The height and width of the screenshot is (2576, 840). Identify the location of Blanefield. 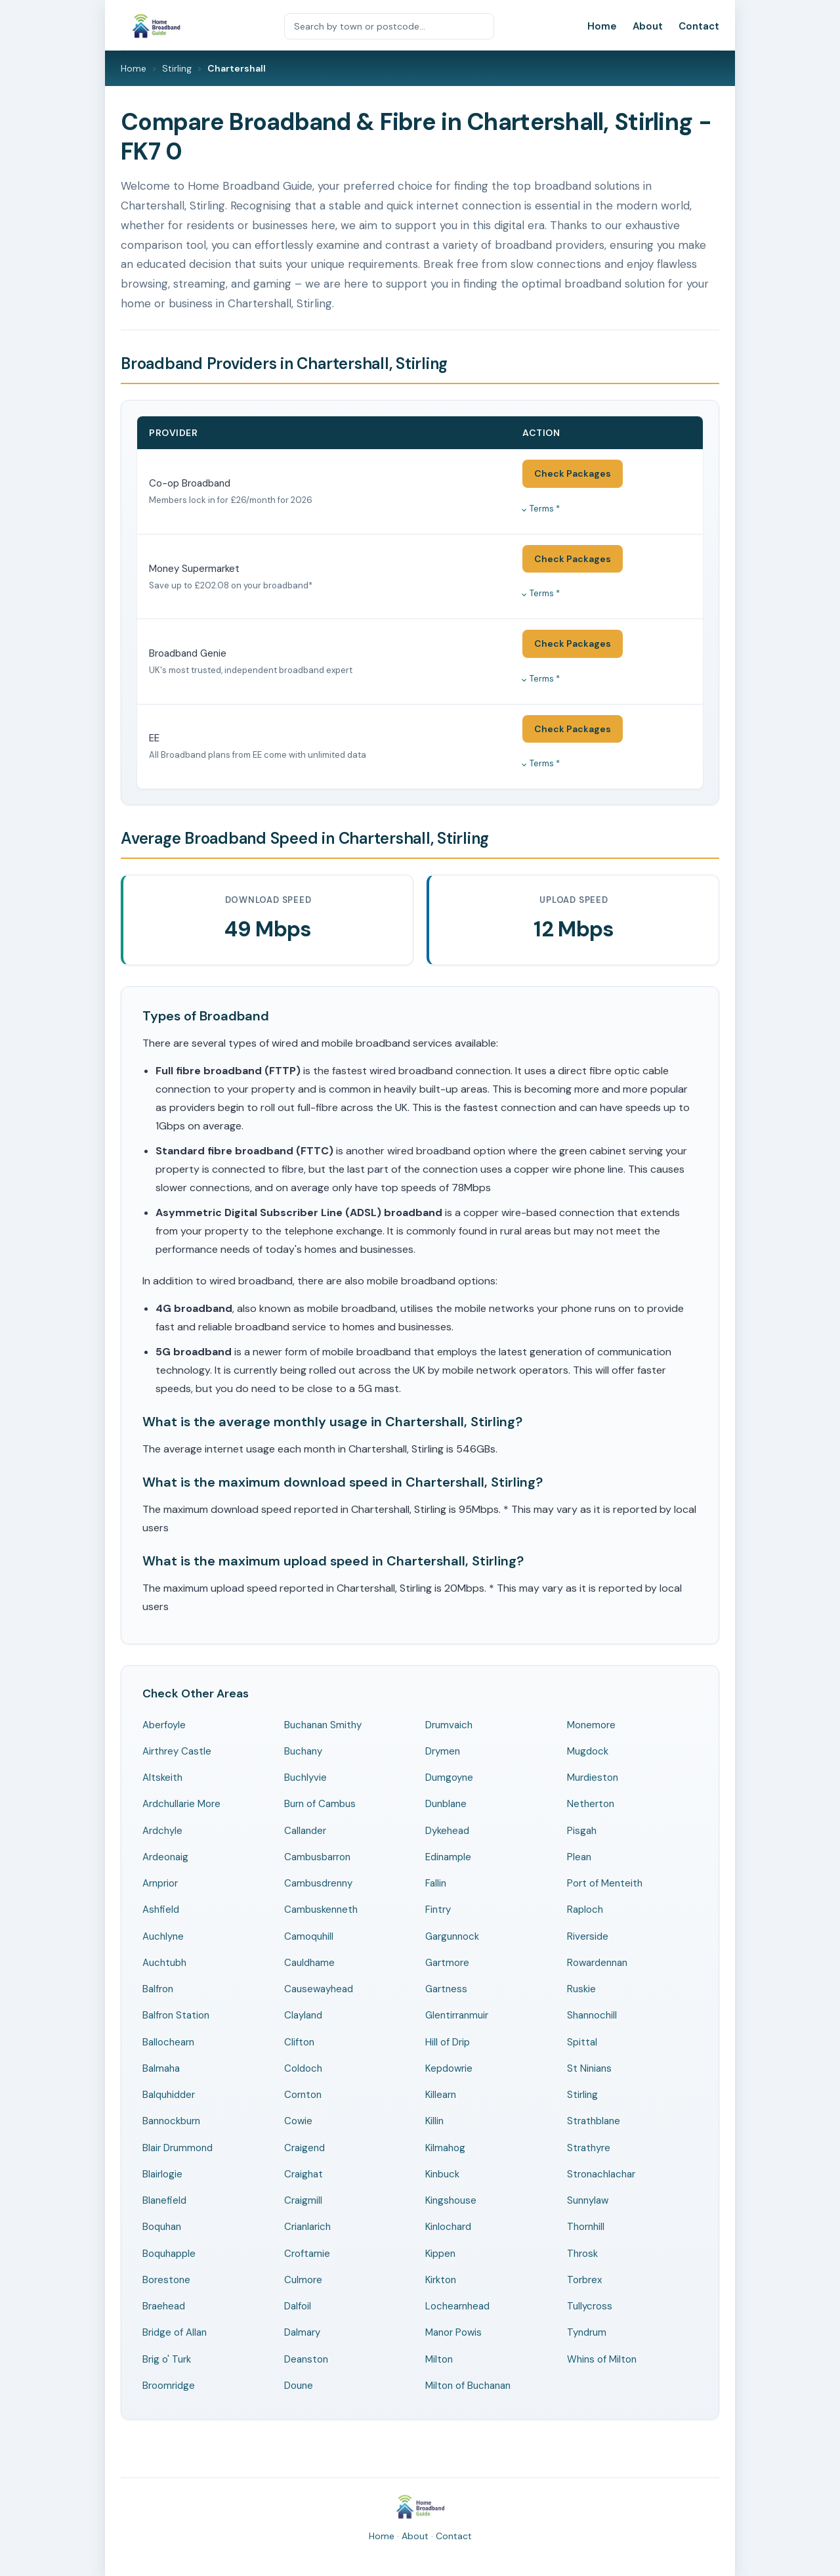
(164, 2200).